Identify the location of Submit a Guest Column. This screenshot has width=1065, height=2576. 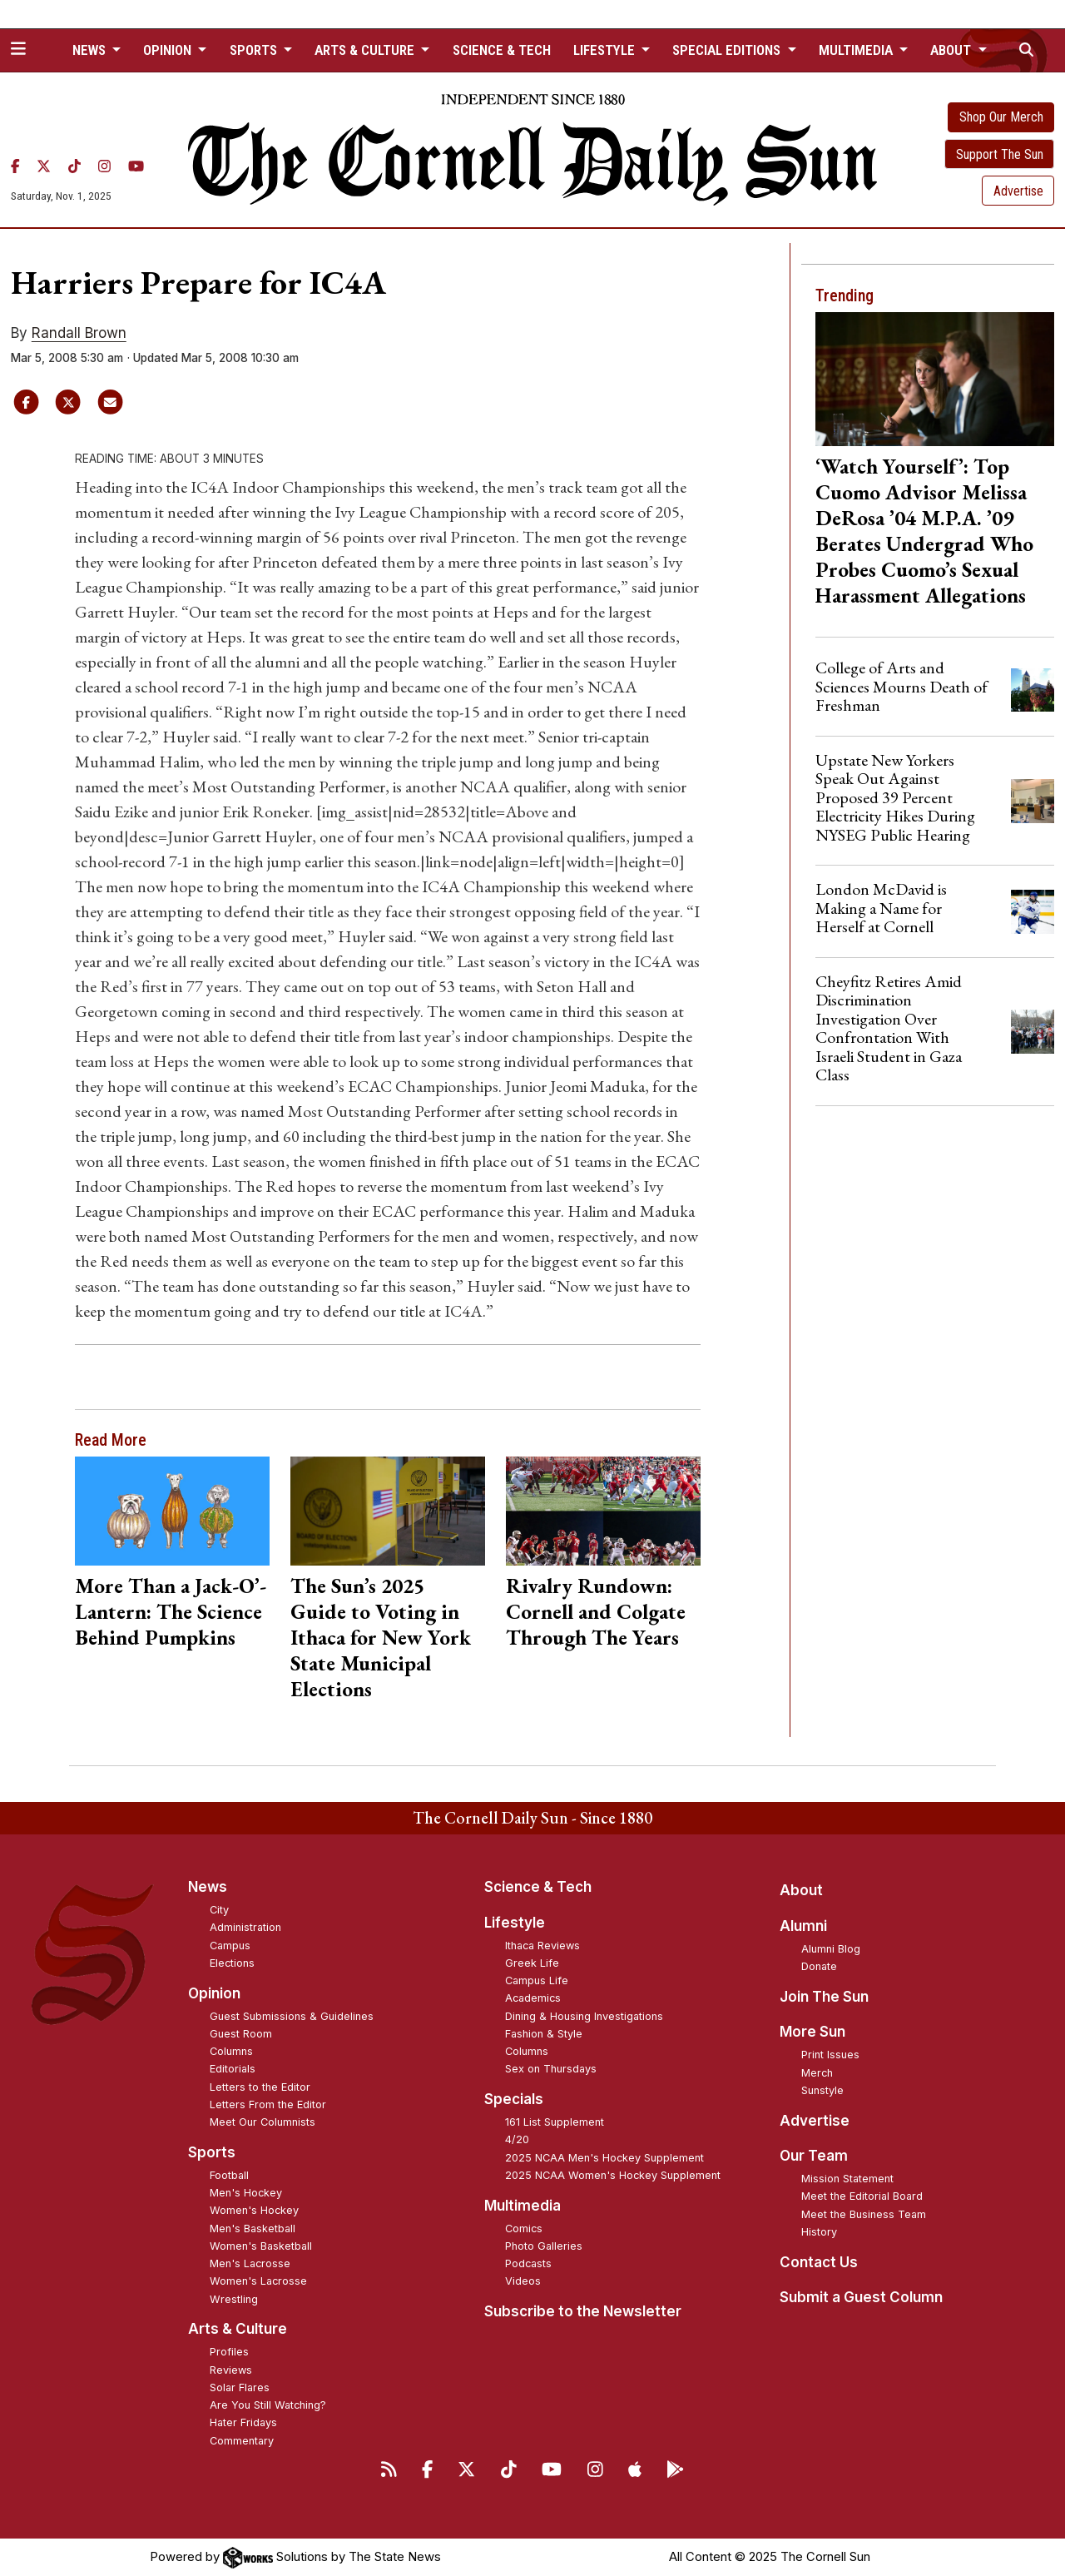
(861, 2297).